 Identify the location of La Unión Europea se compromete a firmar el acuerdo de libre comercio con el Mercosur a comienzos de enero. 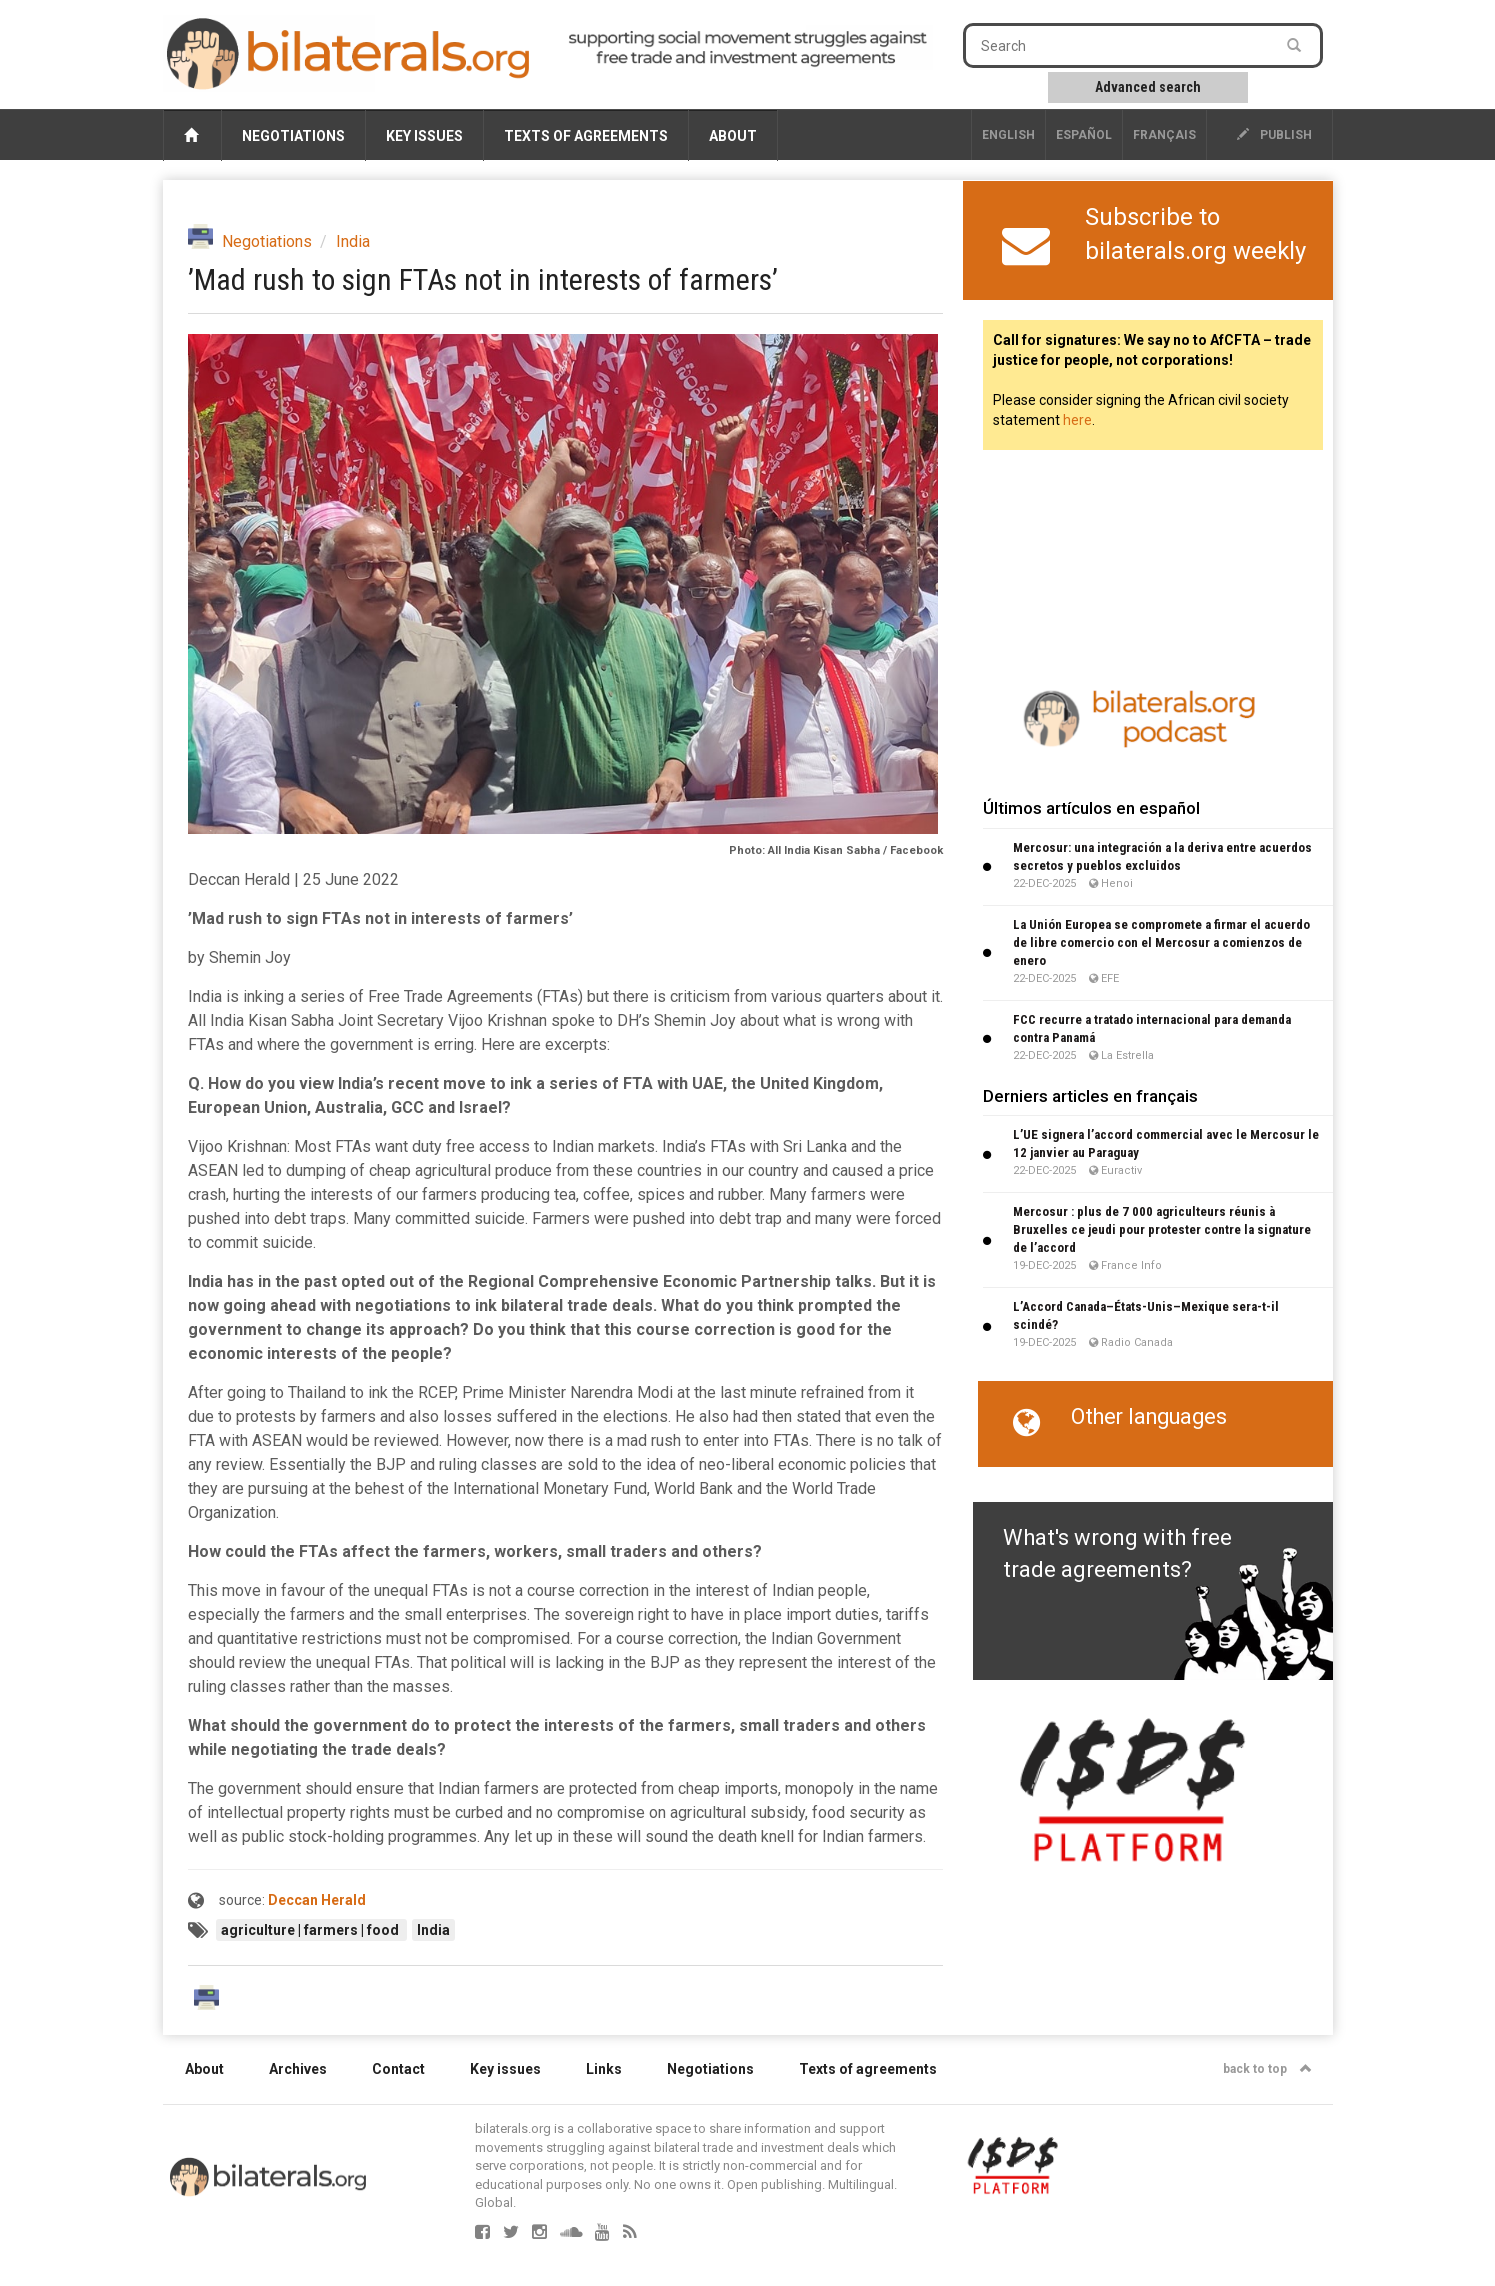
(1161, 942).